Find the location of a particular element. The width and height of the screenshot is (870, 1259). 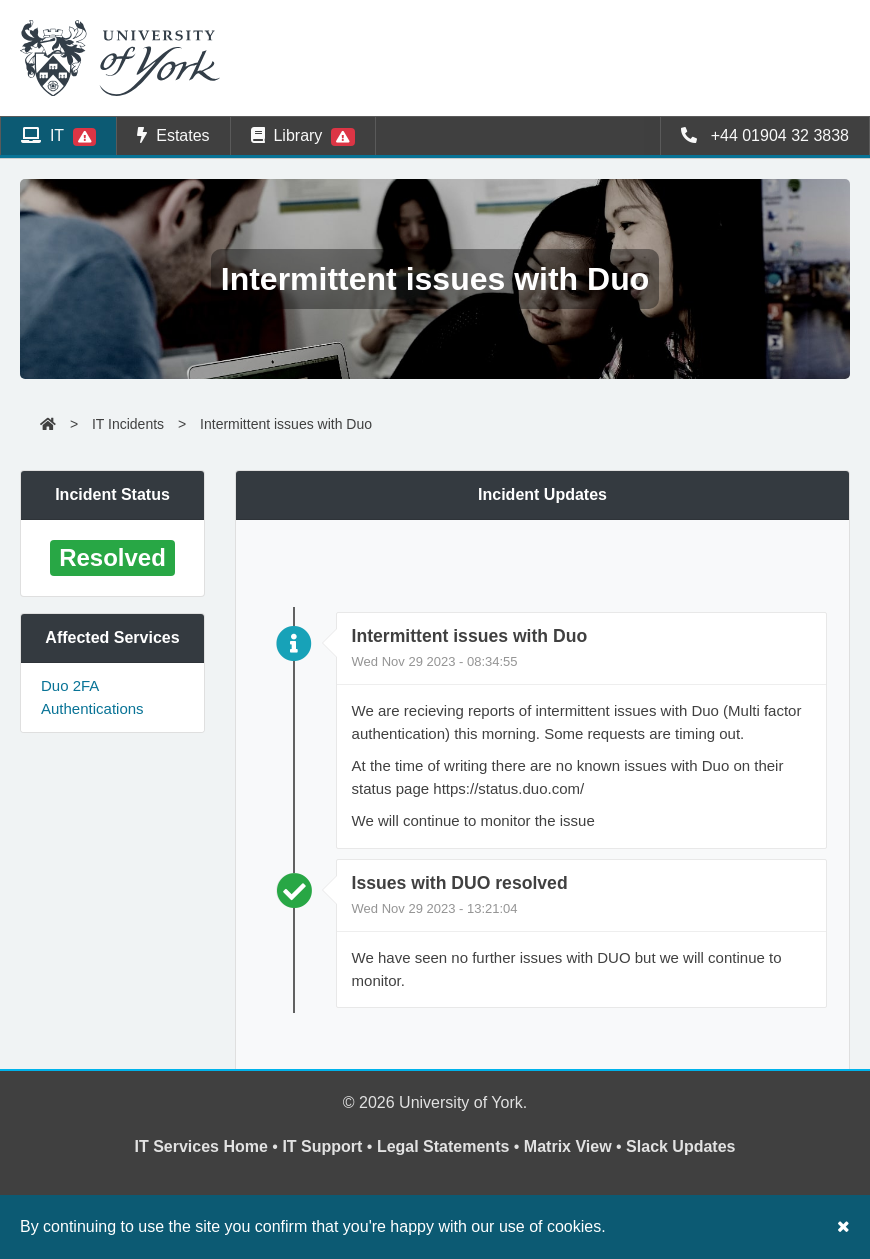

Estates is located at coordinates (173, 135).